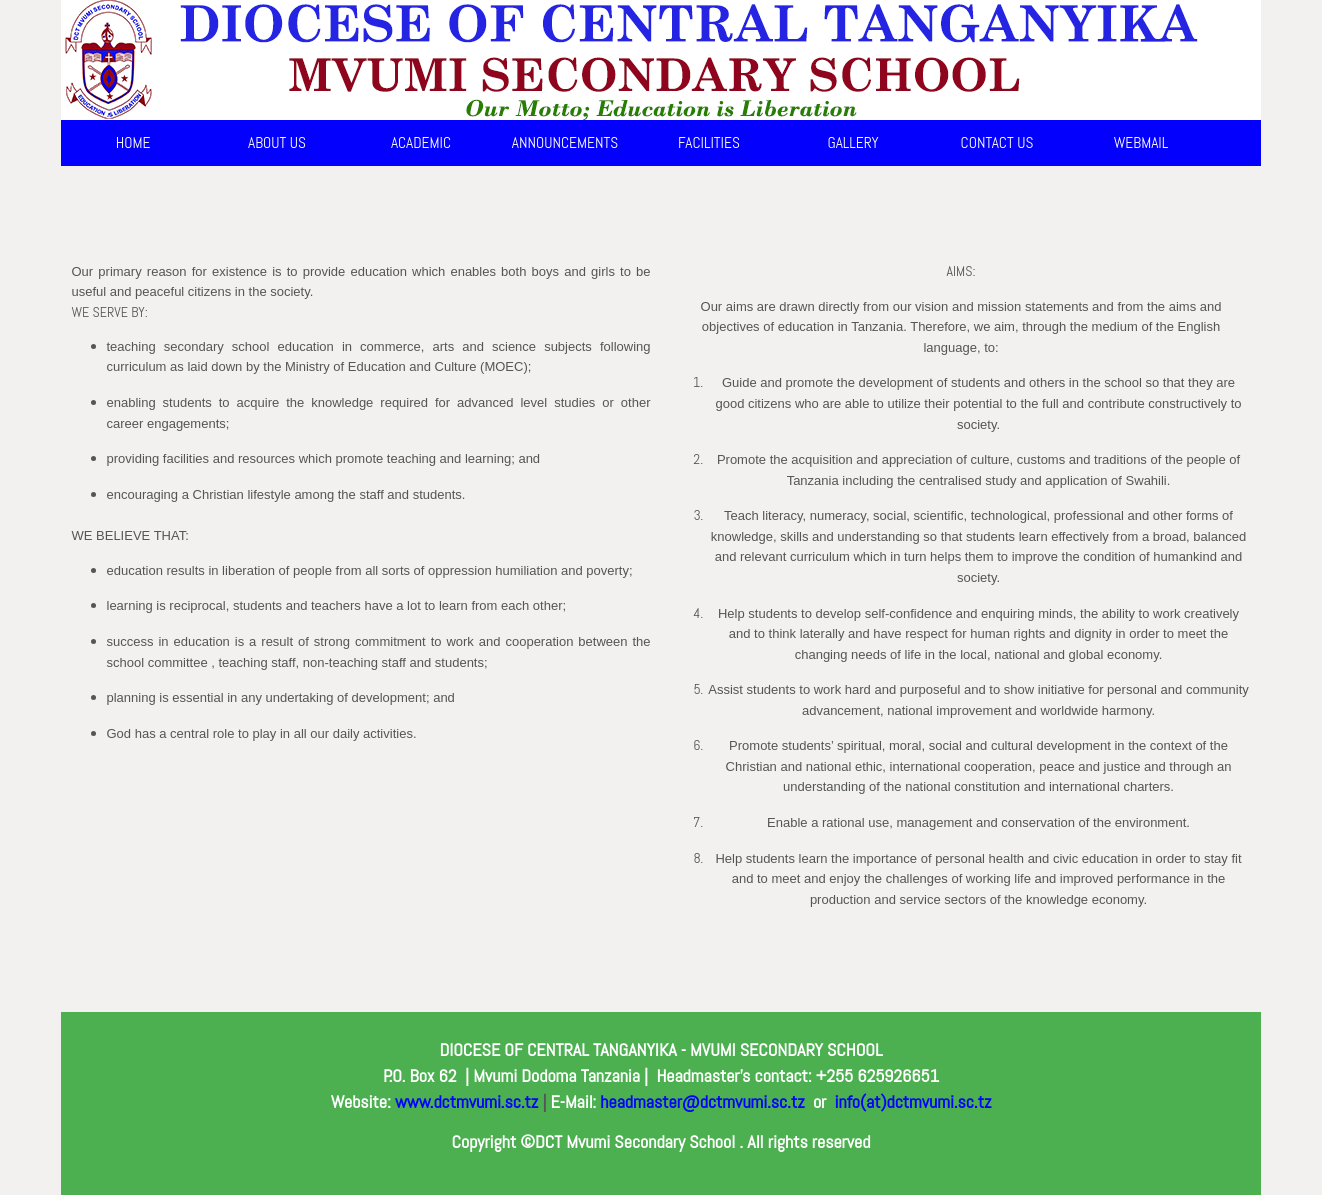 The height and width of the screenshot is (1195, 1322). What do you see at coordinates (1141, 143) in the screenshot?
I see `WEBMAIL` at bounding box center [1141, 143].